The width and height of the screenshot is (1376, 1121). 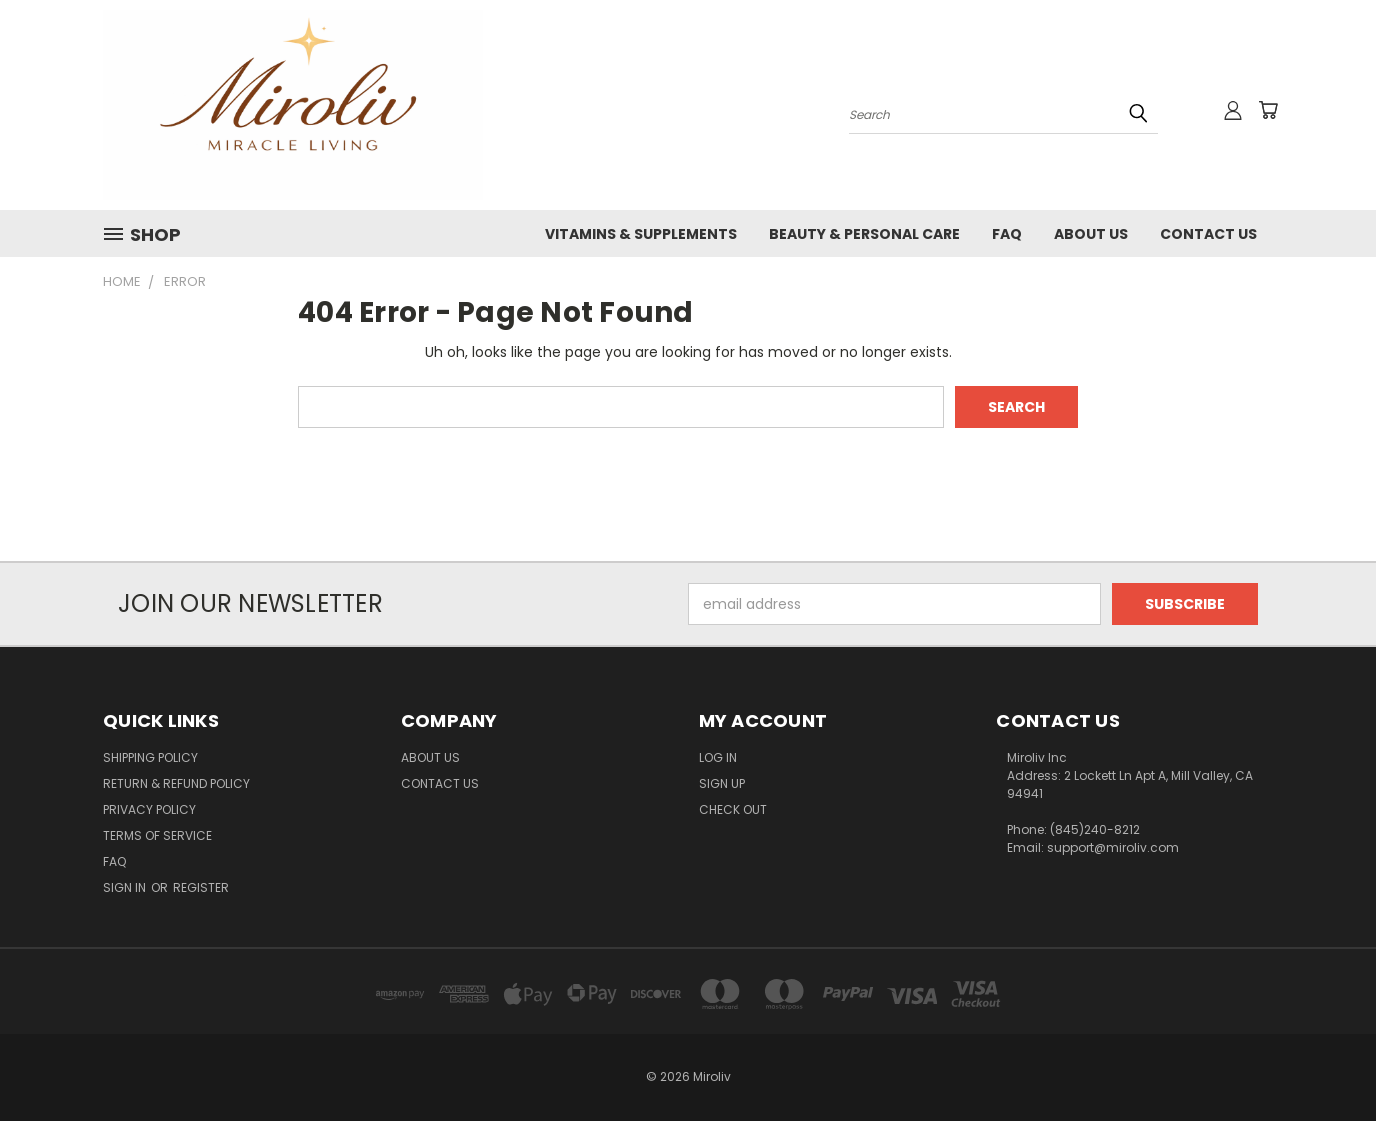 I want to click on FAQ, so click(x=1007, y=234).